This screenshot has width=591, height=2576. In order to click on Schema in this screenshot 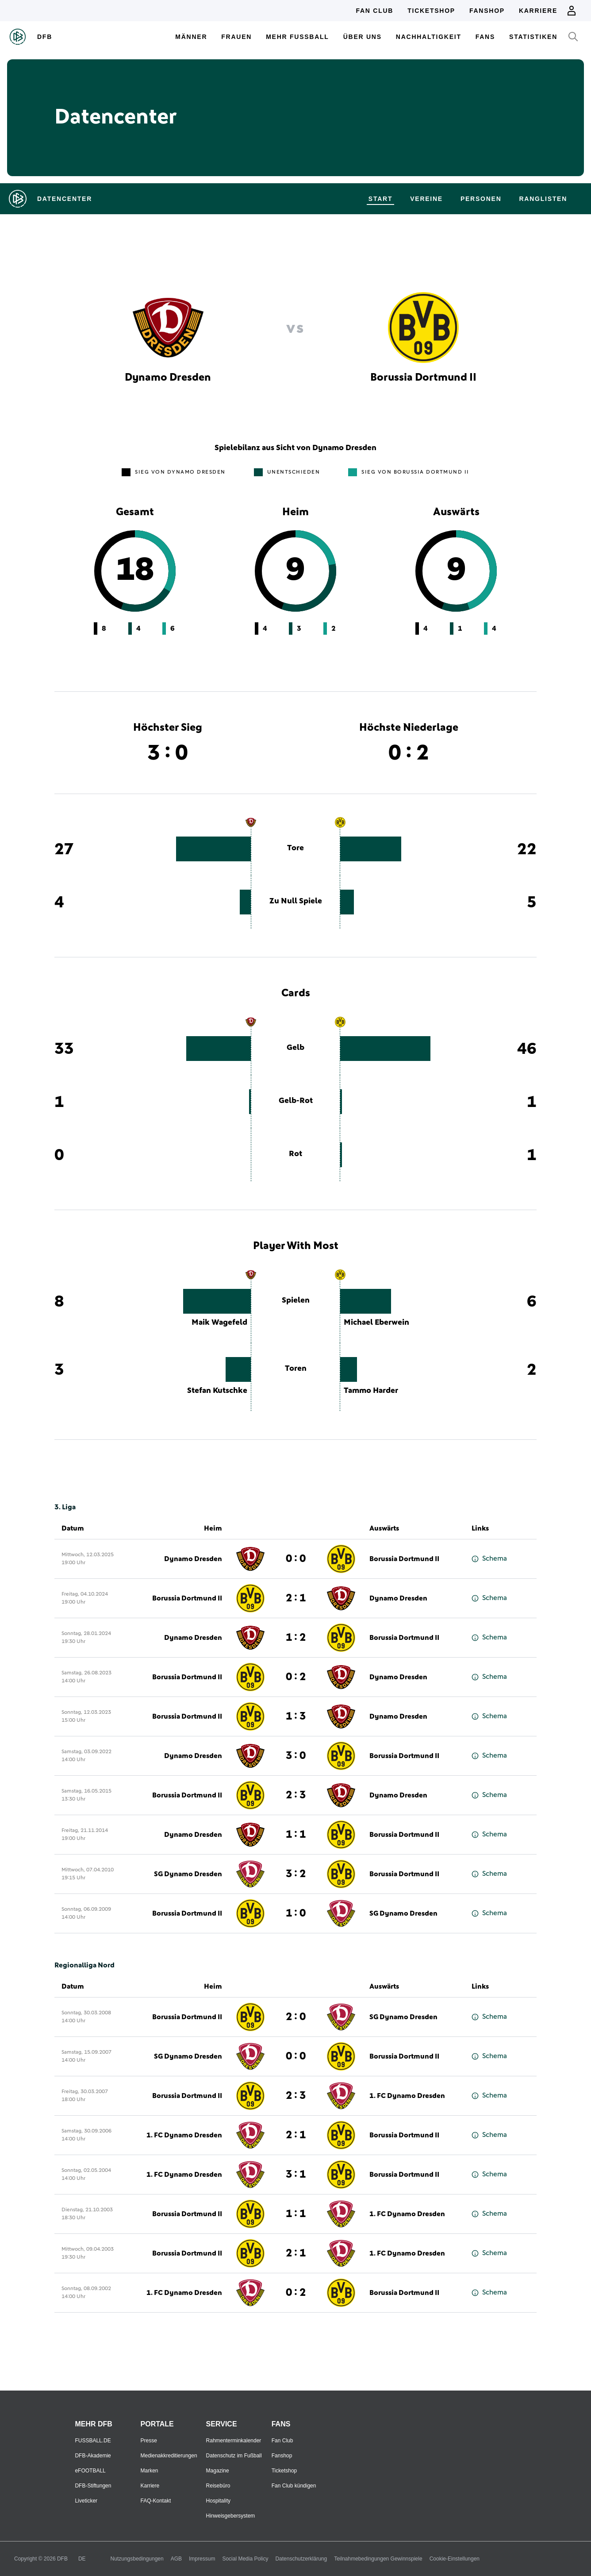, I will do `click(489, 1558)`.